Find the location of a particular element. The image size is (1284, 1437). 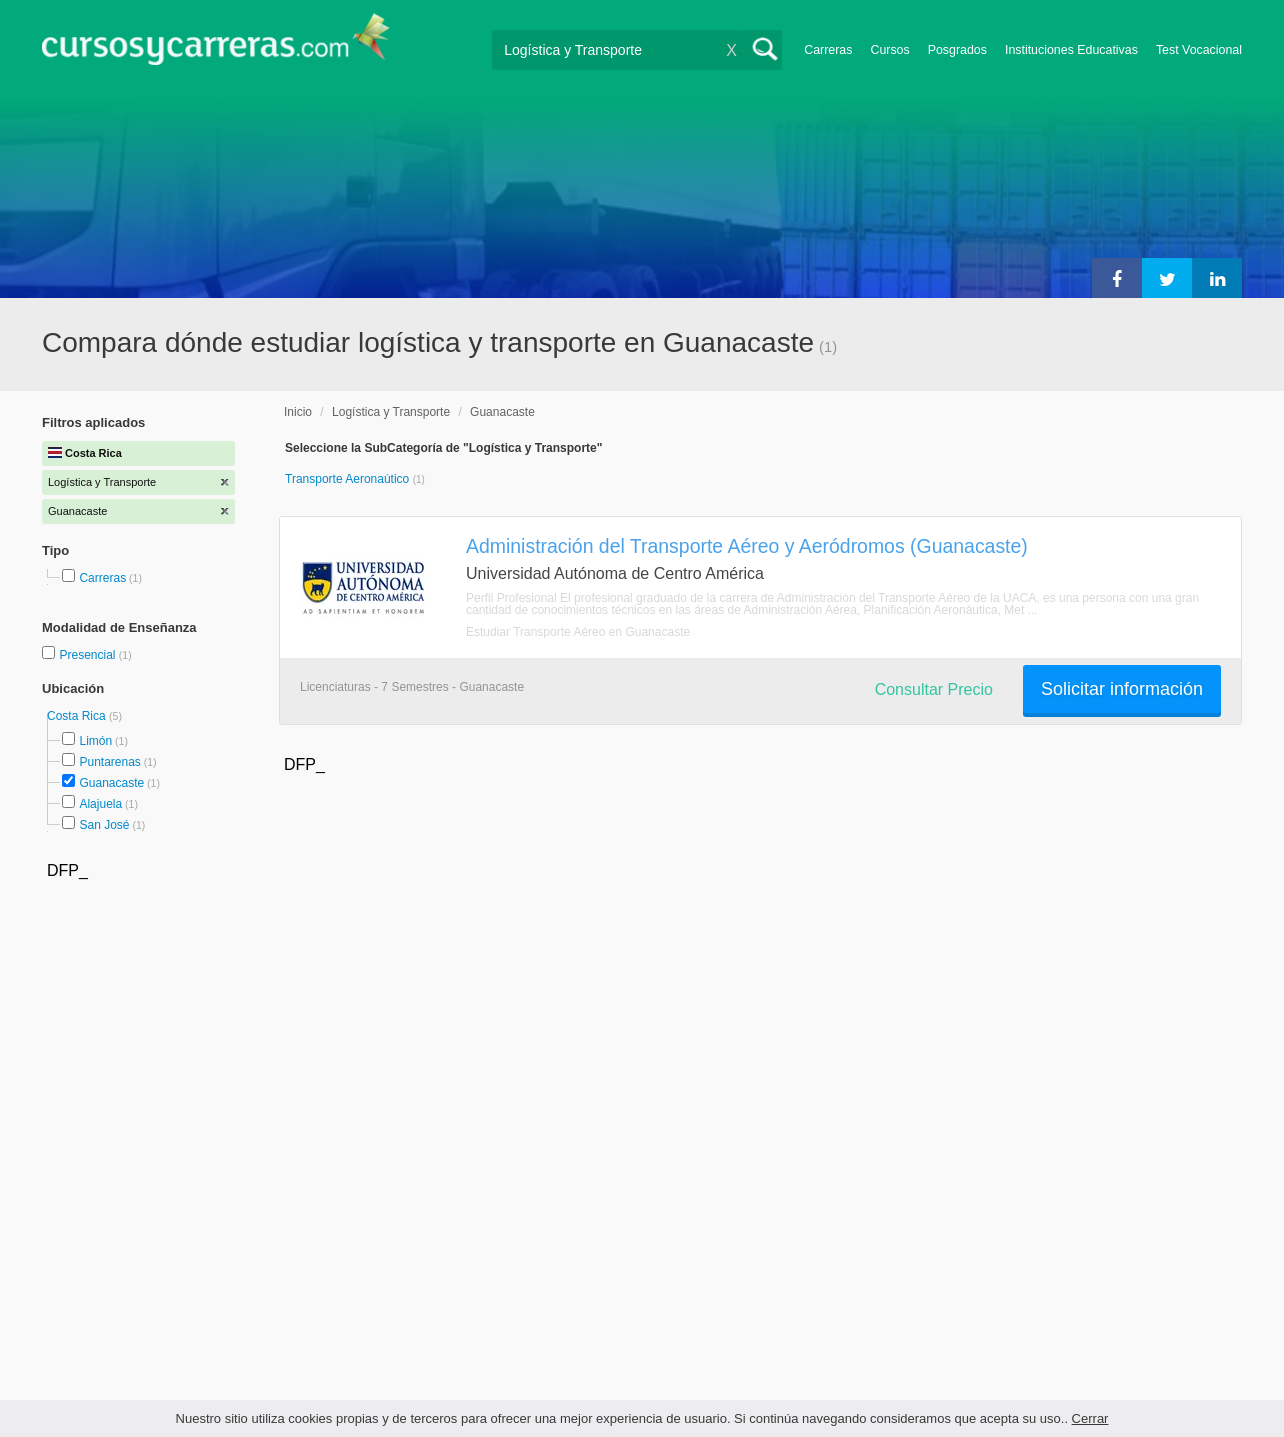

Puntarenas is located at coordinates (109, 762).